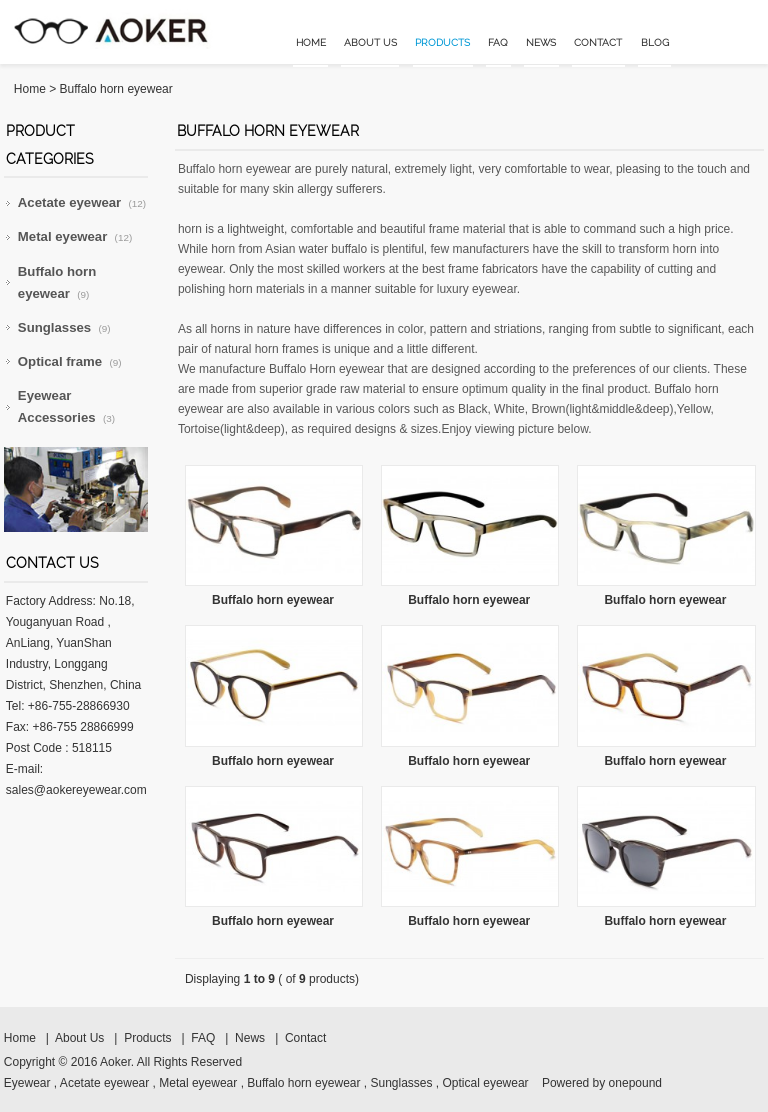 The image size is (768, 1112). What do you see at coordinates (498, 42) in the screenshot?
I see `FAQ` at bounding box center [498, 42].